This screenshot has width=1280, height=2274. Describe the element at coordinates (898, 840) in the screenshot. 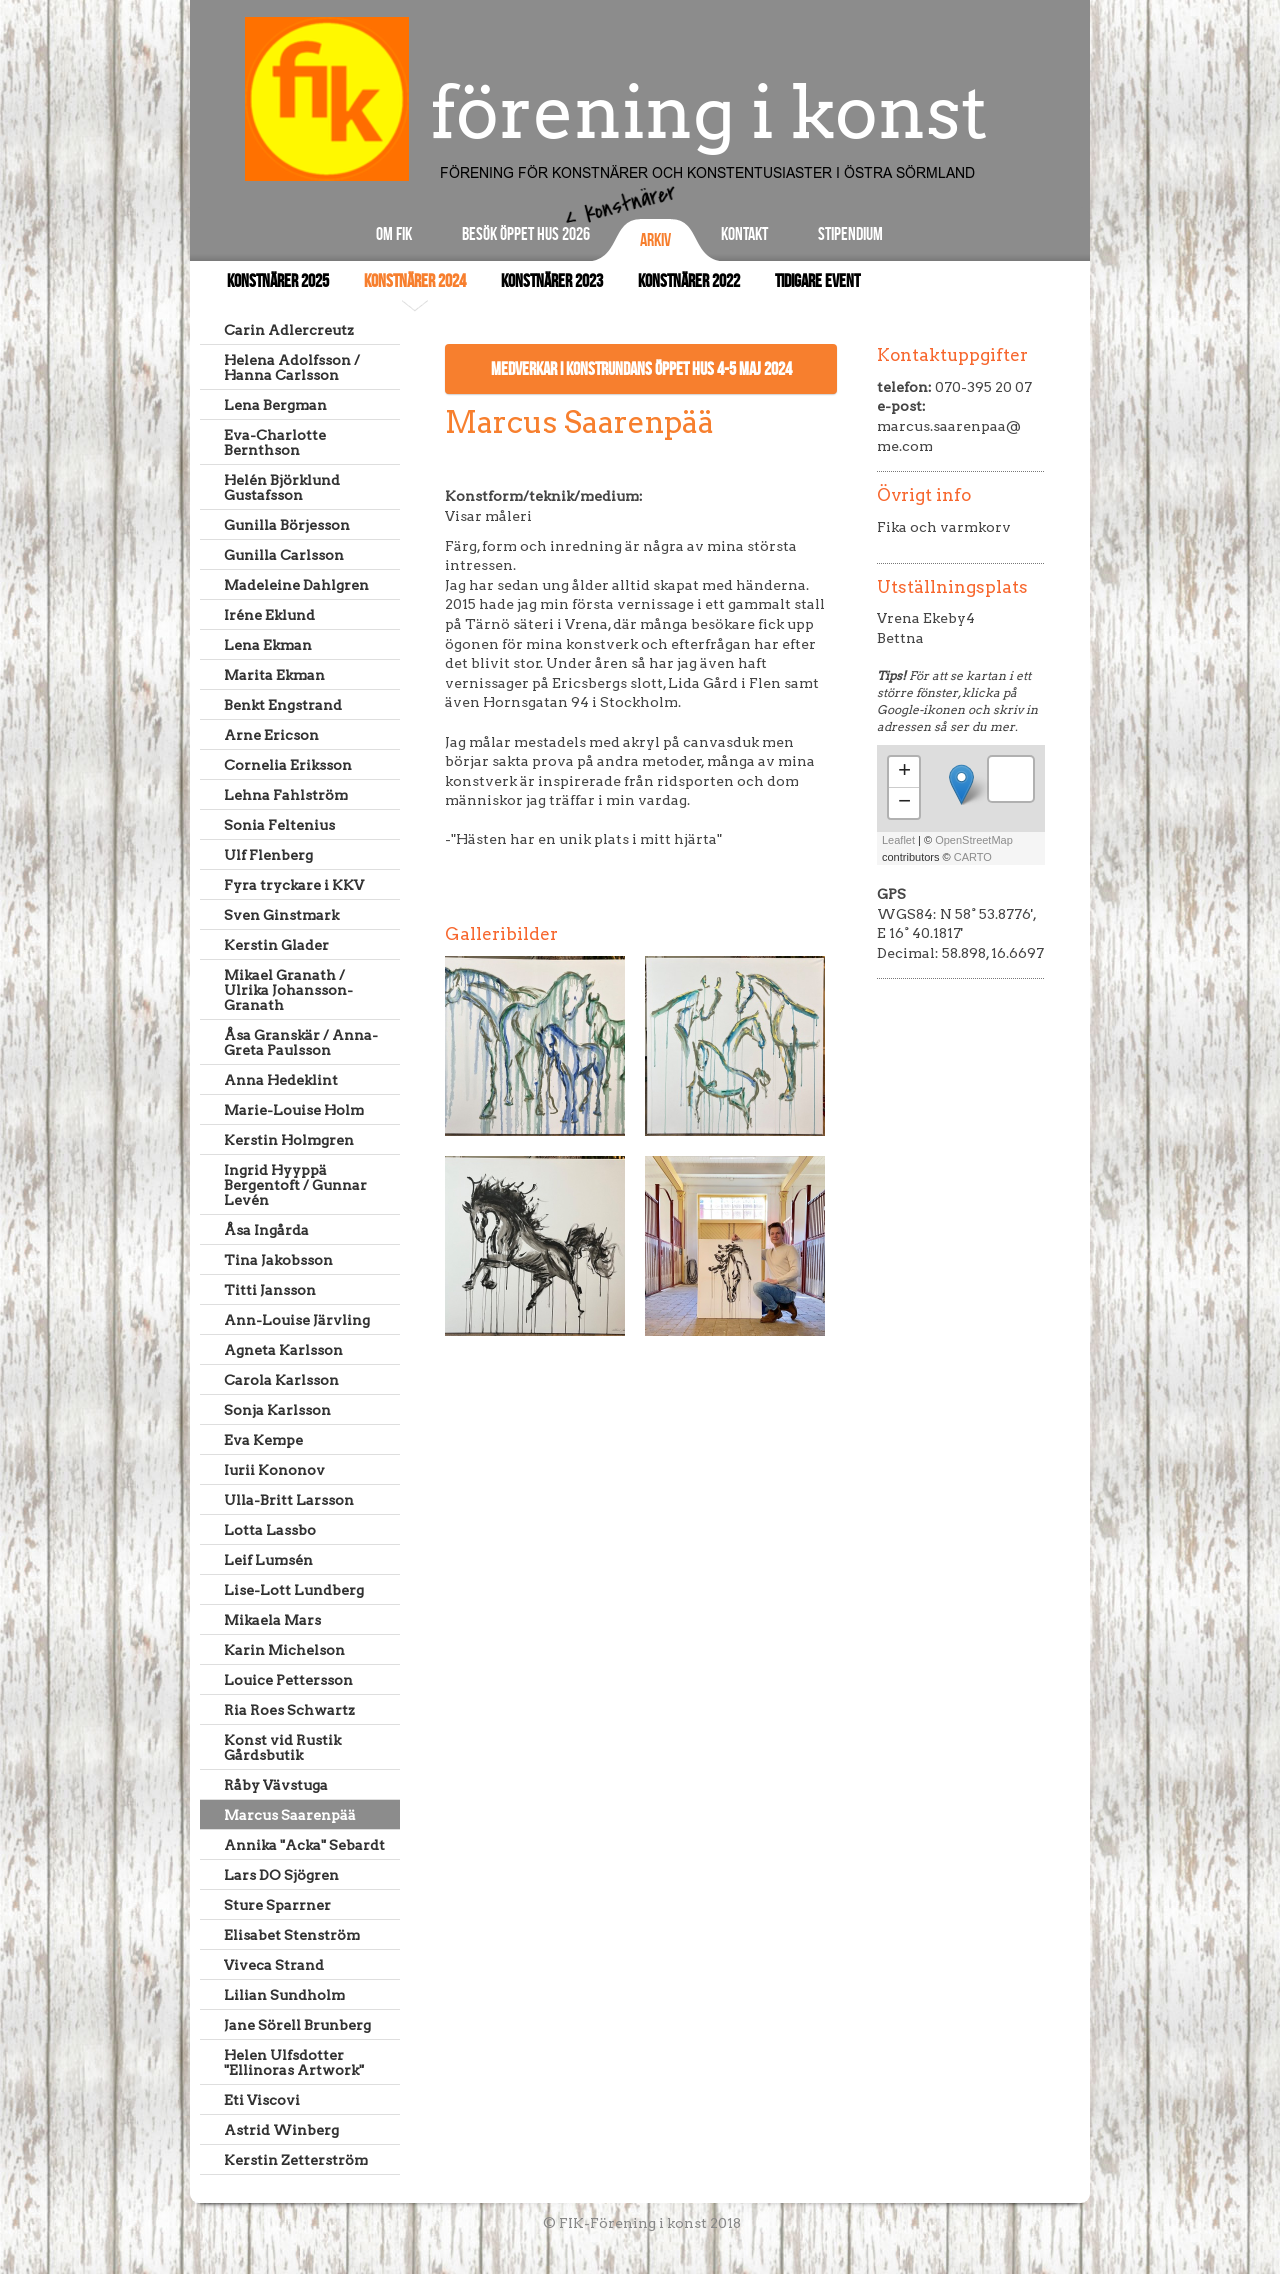

I see `Leaflet` at that location.